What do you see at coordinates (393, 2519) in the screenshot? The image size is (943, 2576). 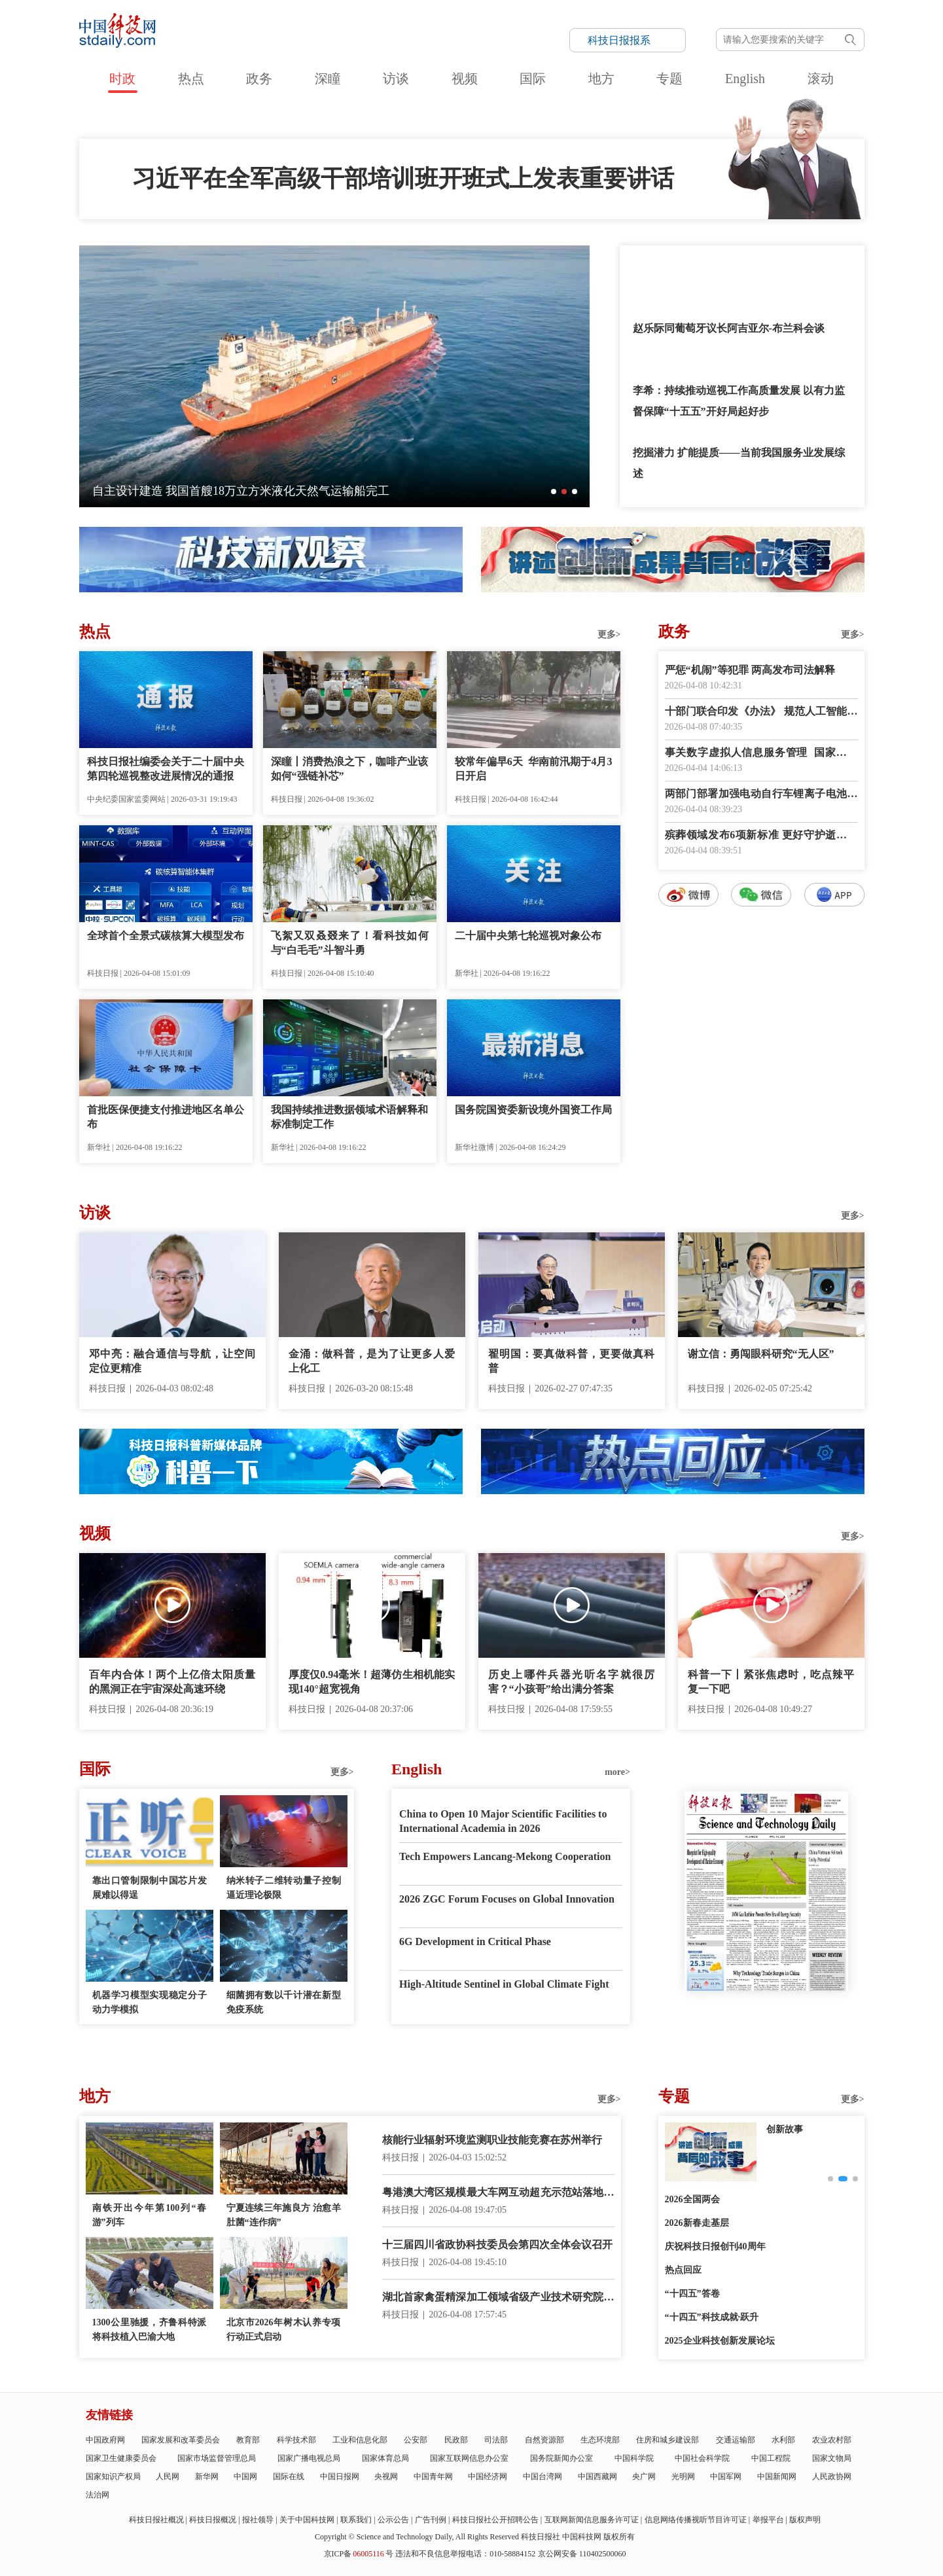 I see `公示公告` at bounding box center [393, 2519].